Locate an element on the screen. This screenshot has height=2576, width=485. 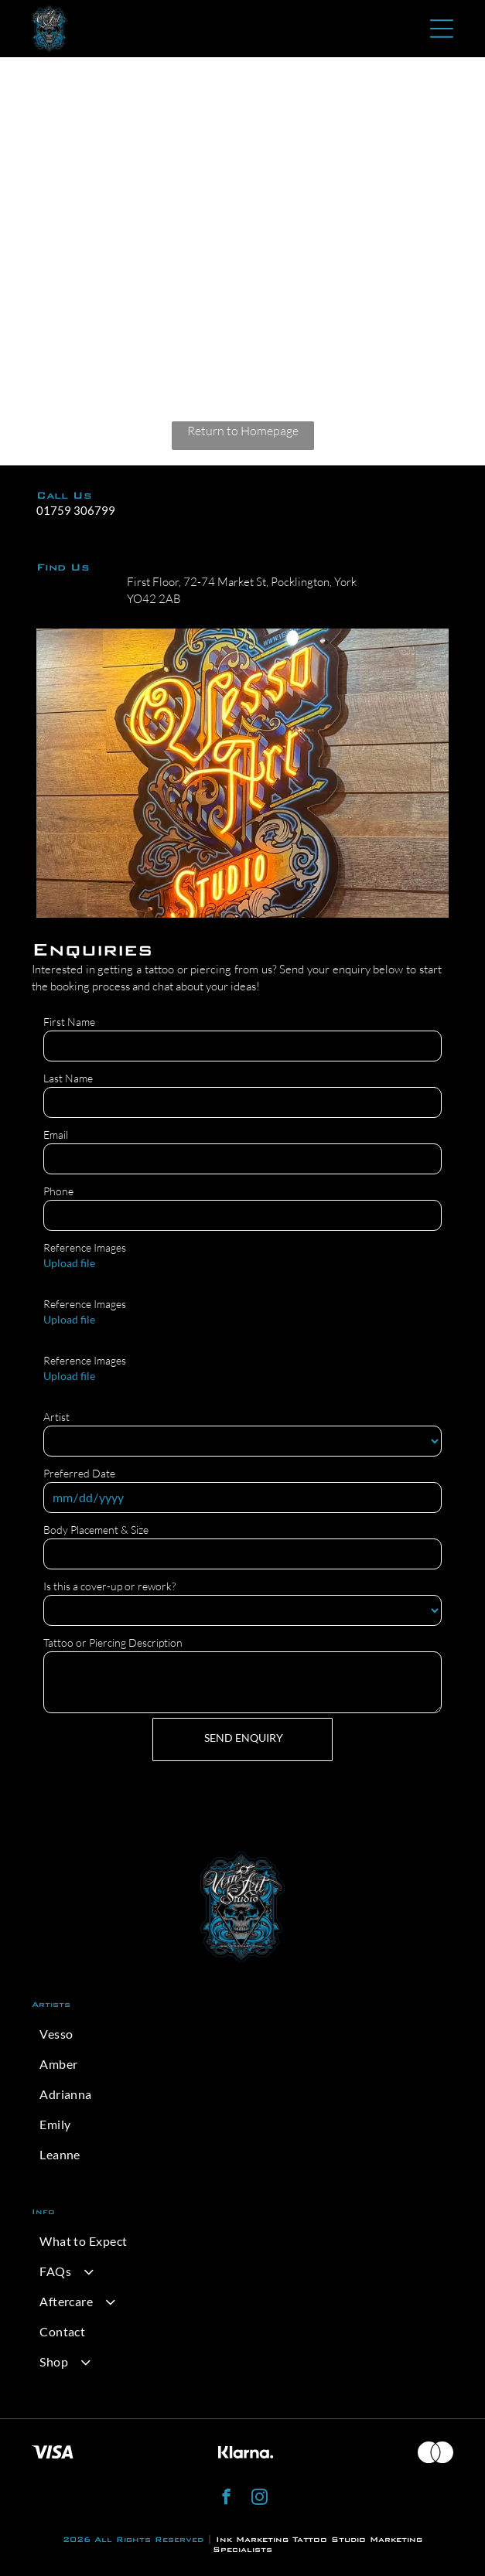
01759 306799 is located at coordinates (75, 510).